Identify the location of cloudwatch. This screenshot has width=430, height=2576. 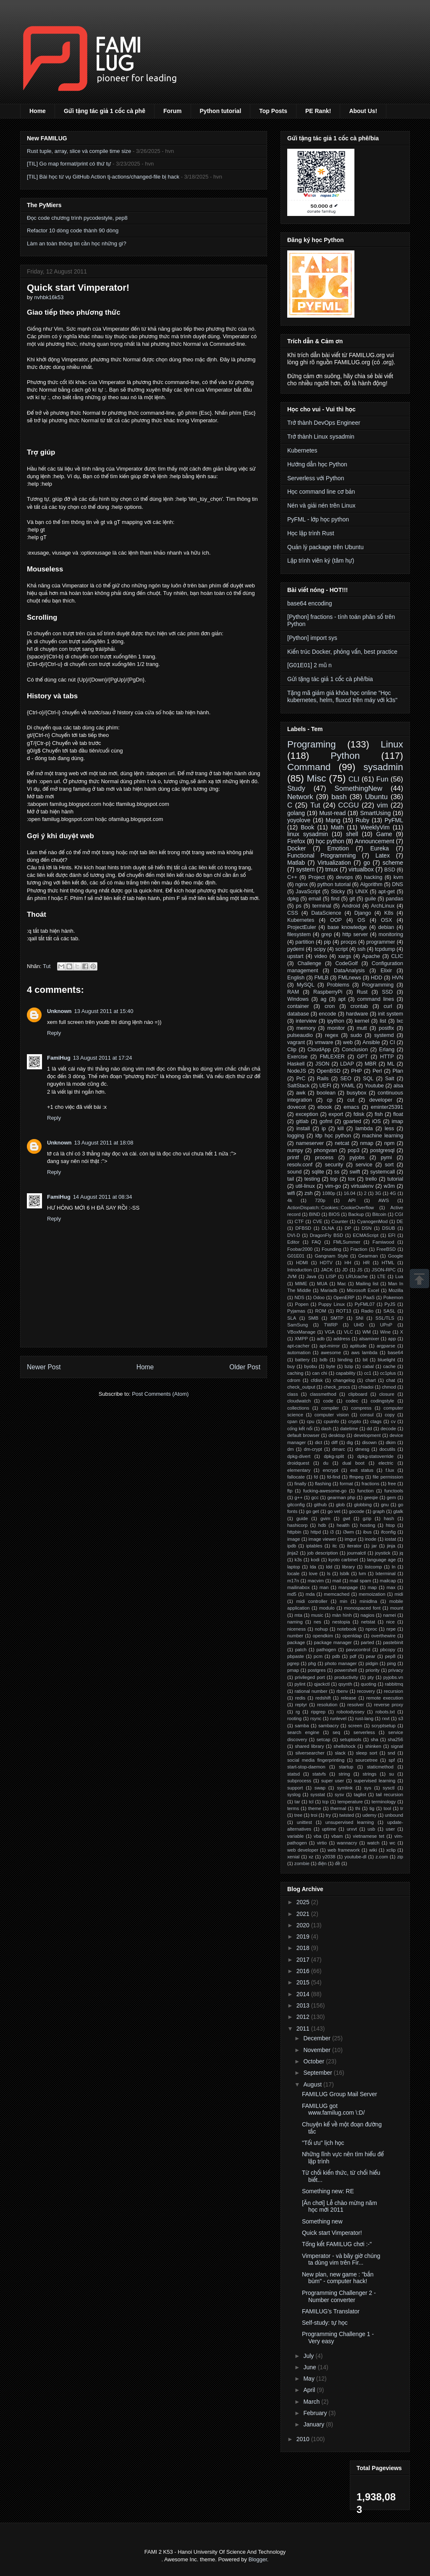
(299, 1400).